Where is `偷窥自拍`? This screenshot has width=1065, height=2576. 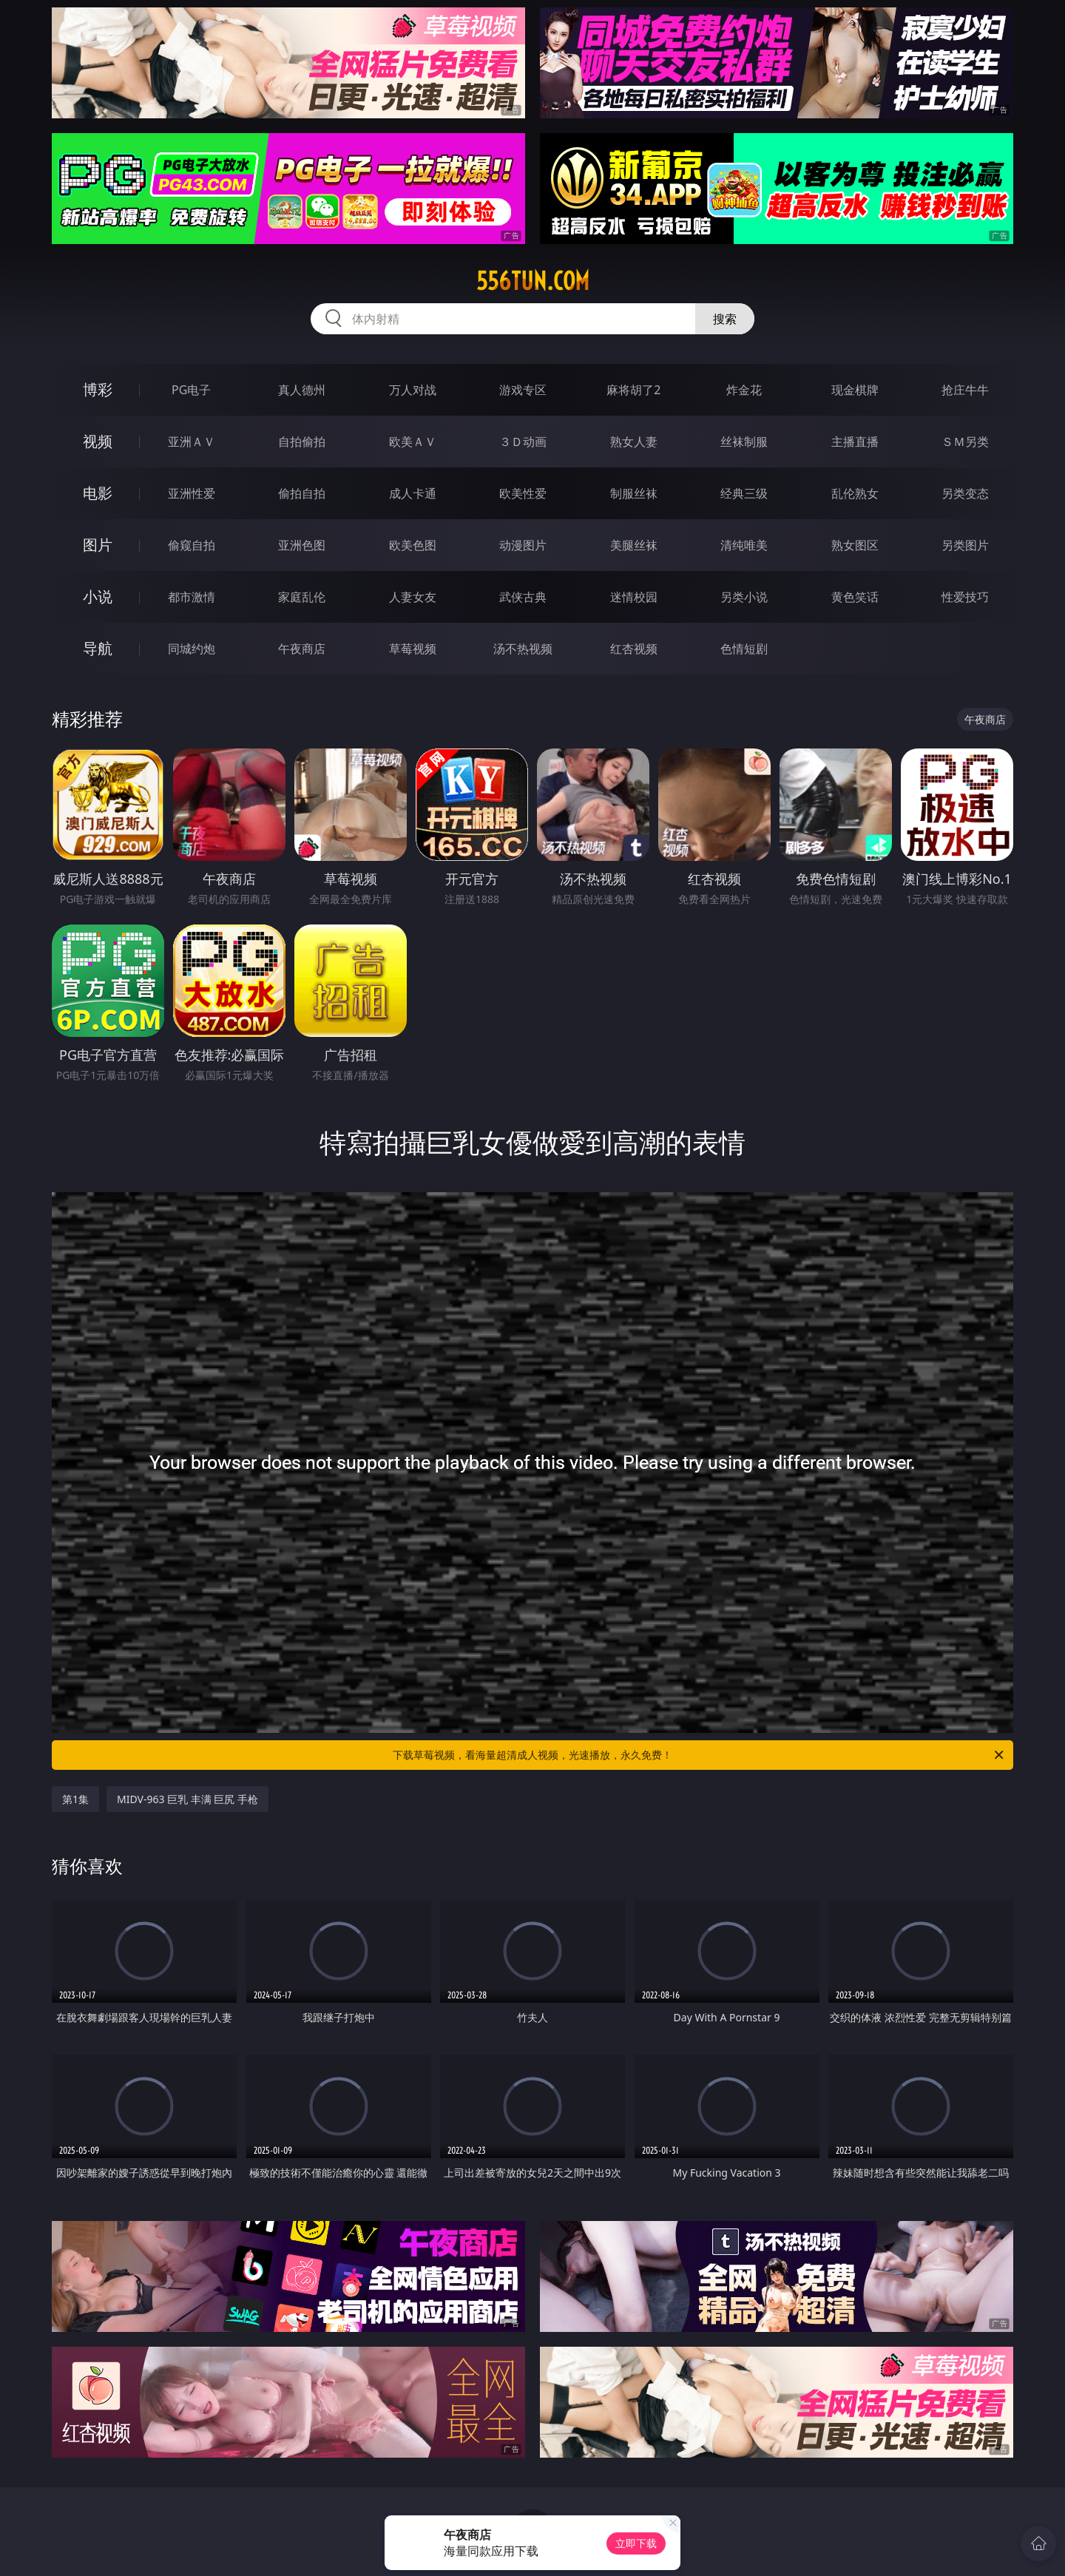 偷窥自拍 is located at coordinates (191, 545).